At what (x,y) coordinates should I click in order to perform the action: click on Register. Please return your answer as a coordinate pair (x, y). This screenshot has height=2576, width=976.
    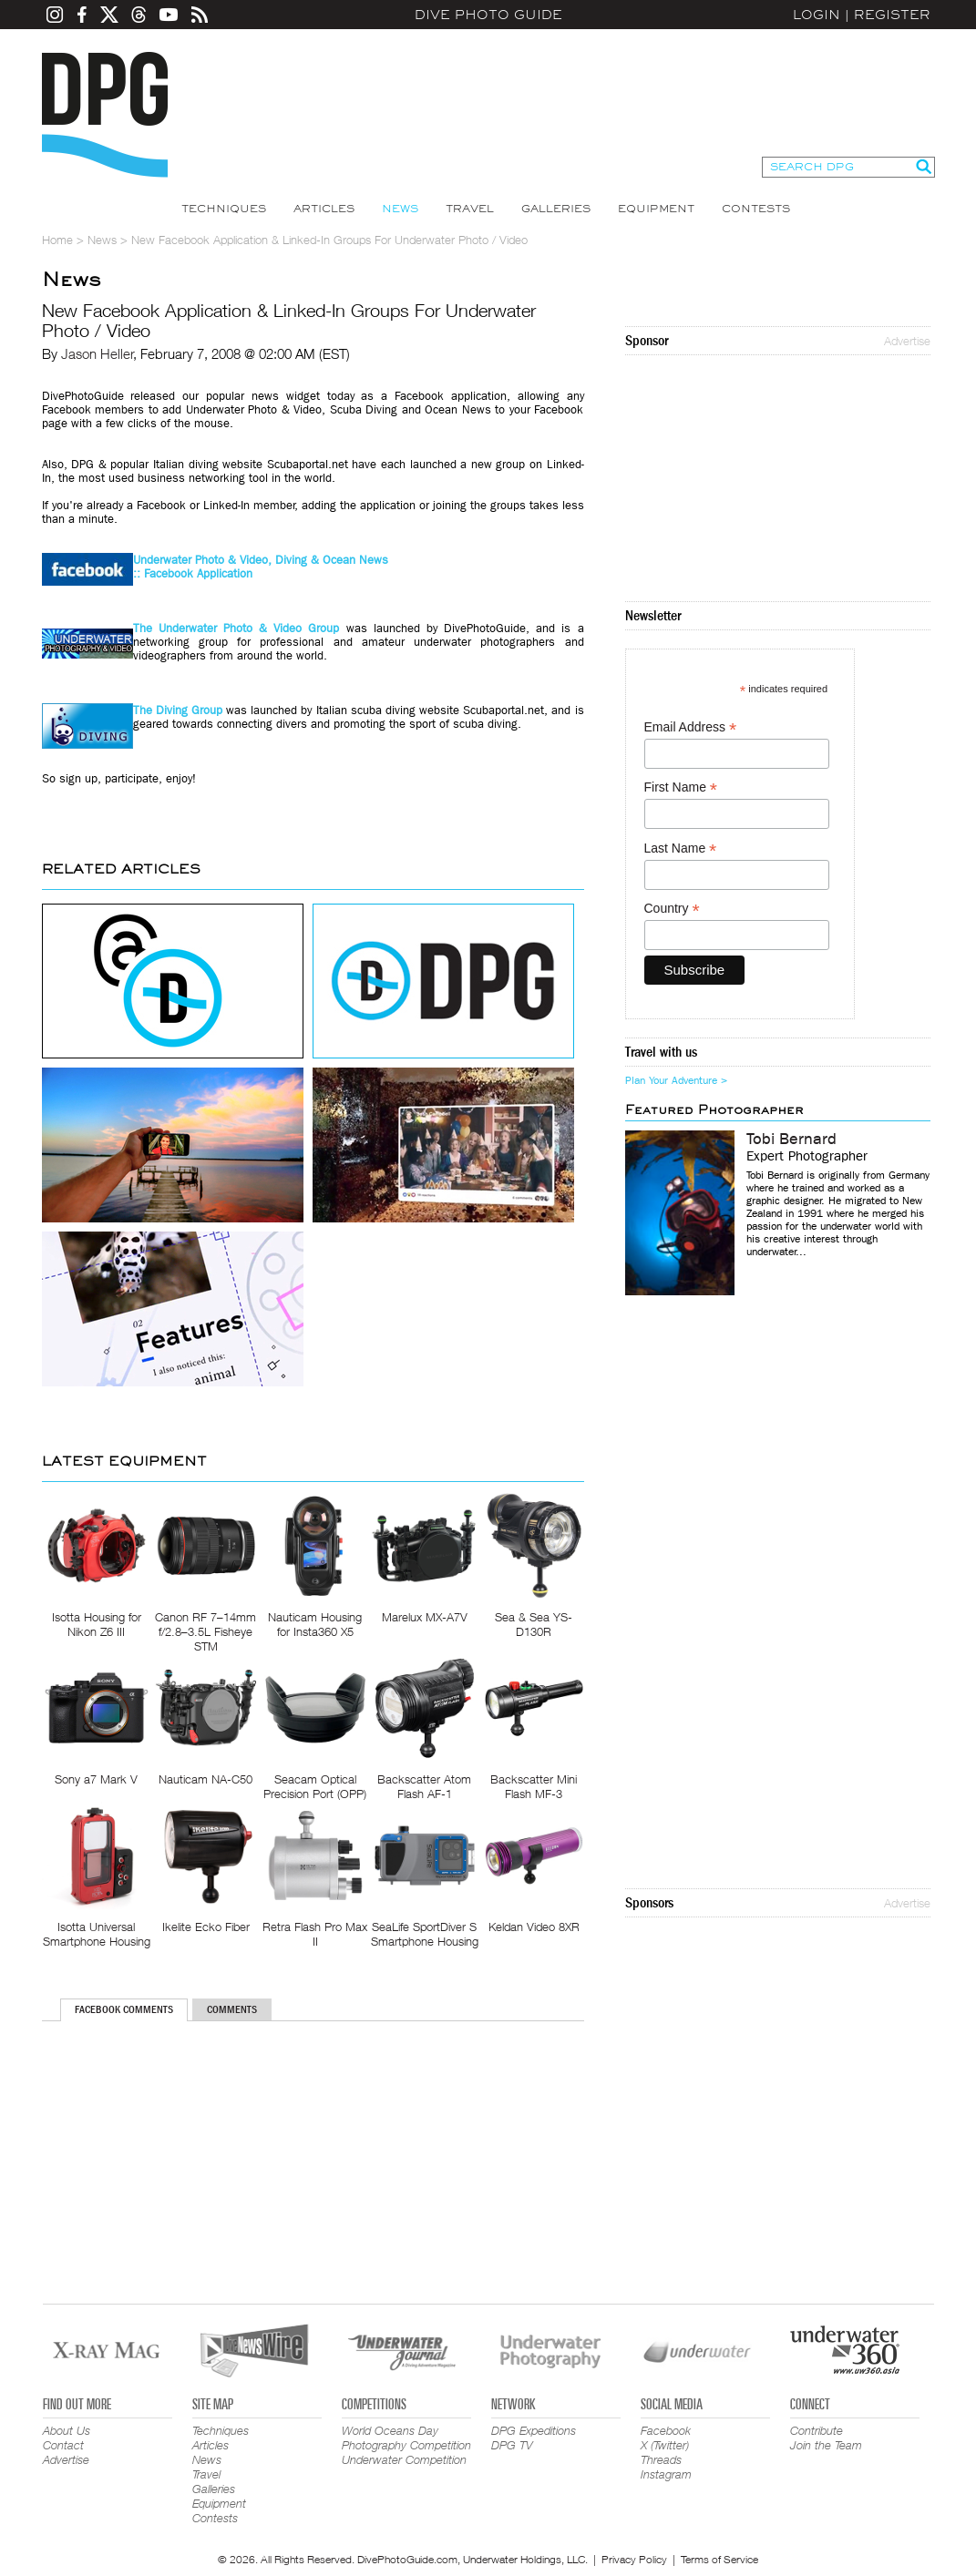
    Looking at the image, I should click on (892, 14).